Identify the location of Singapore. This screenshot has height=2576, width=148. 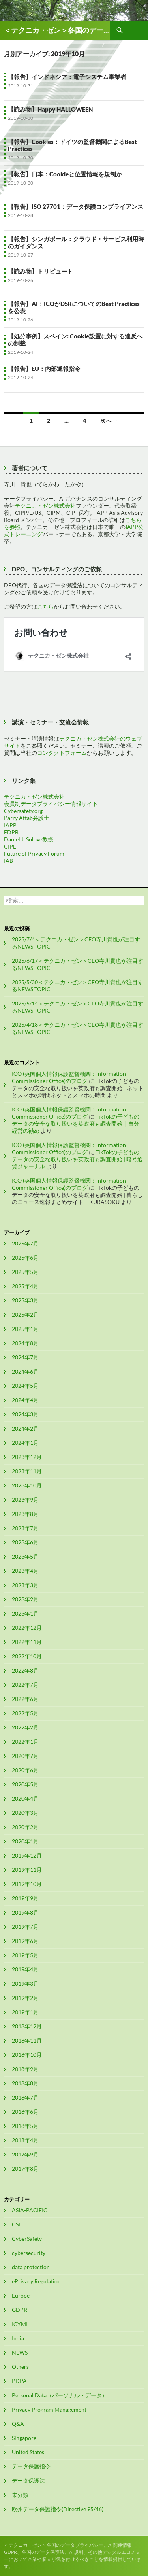
(24, 2437).